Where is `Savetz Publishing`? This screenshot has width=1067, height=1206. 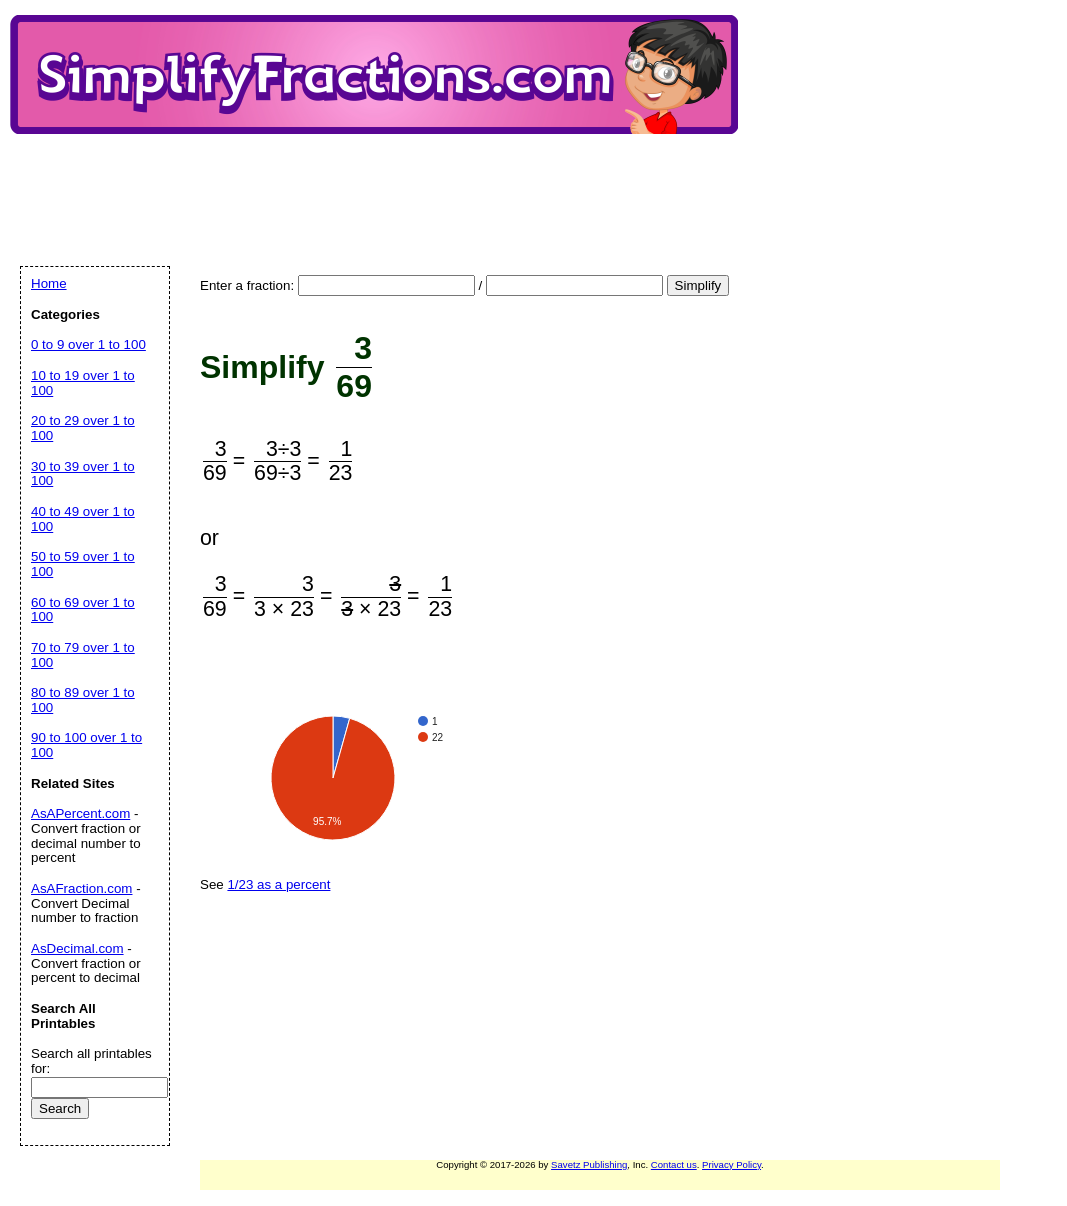
Savetz Publishing is located at coordinates (589, 1164).